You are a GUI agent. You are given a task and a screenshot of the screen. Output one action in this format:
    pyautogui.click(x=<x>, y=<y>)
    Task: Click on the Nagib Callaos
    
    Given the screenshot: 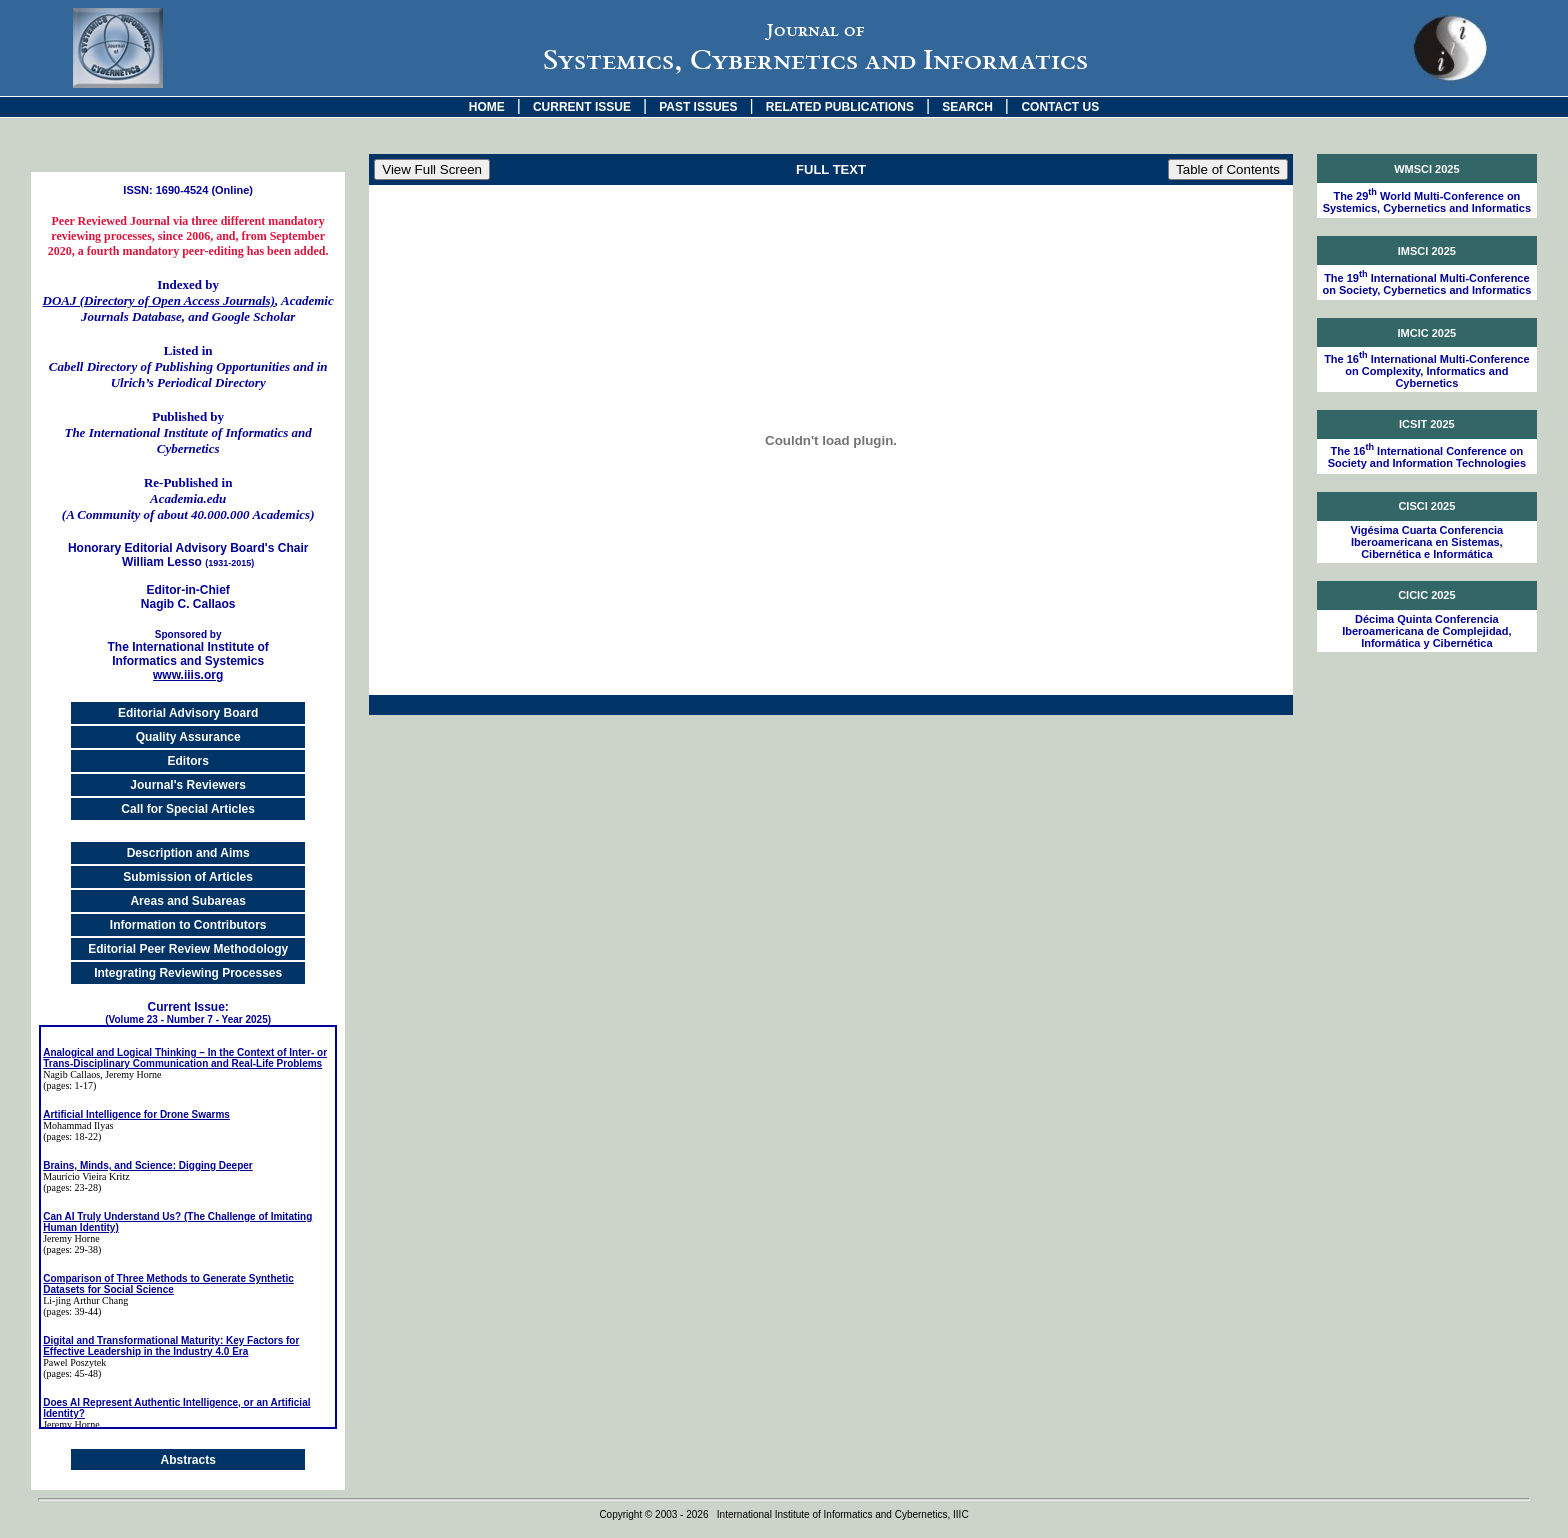 What is the action you would take?
    pyautogui.click(x=71, y=1074)
    